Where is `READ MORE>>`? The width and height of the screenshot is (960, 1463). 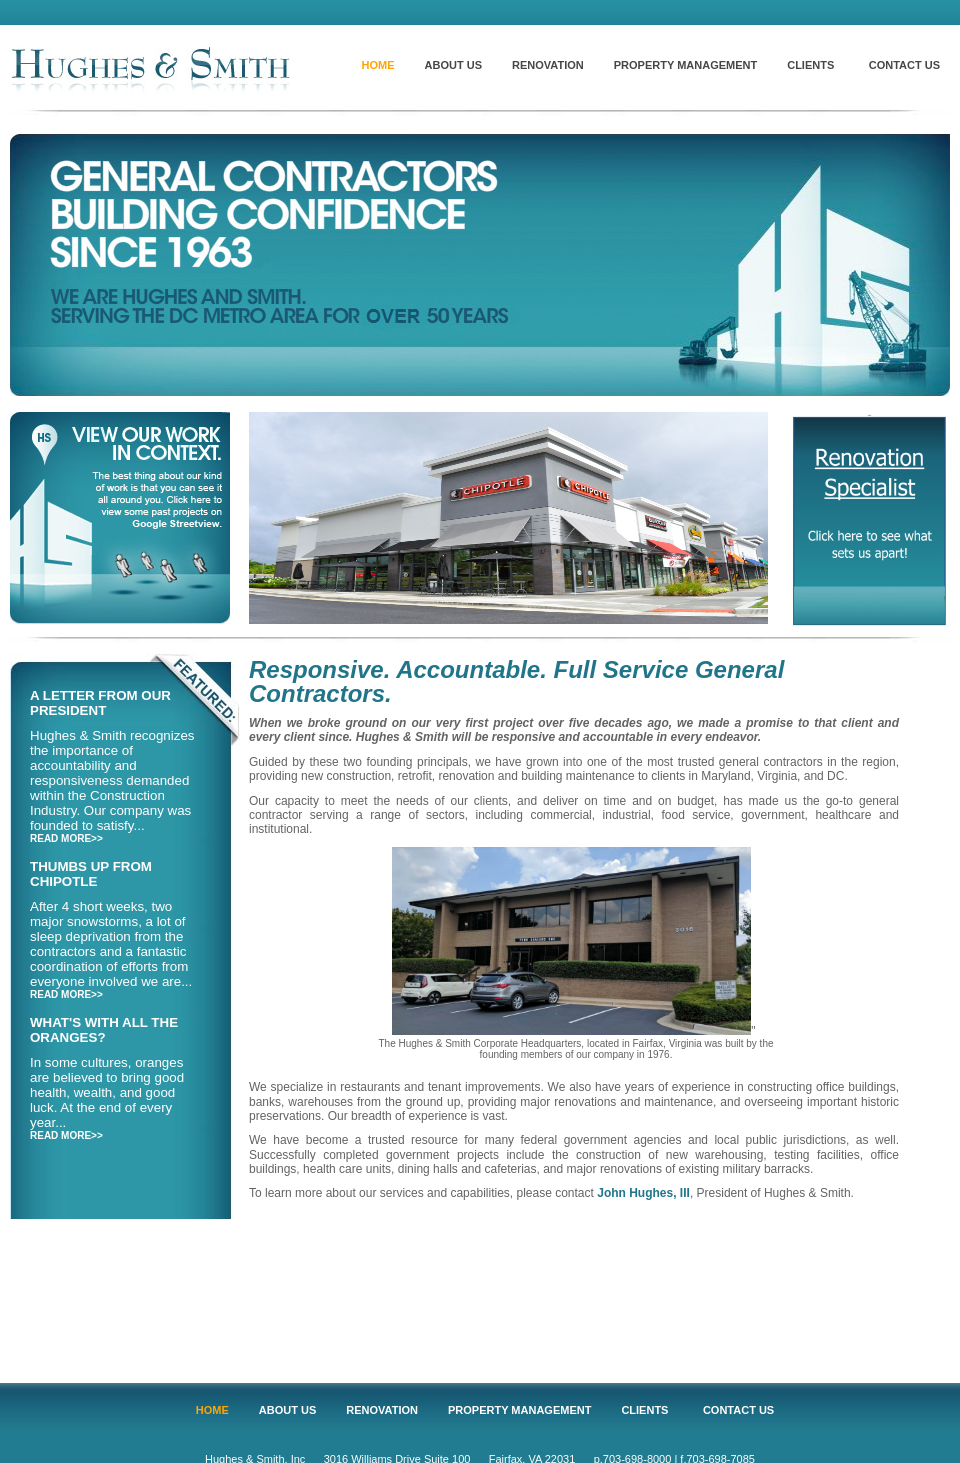 READ MORE>> is located at coordinates (66, 838).